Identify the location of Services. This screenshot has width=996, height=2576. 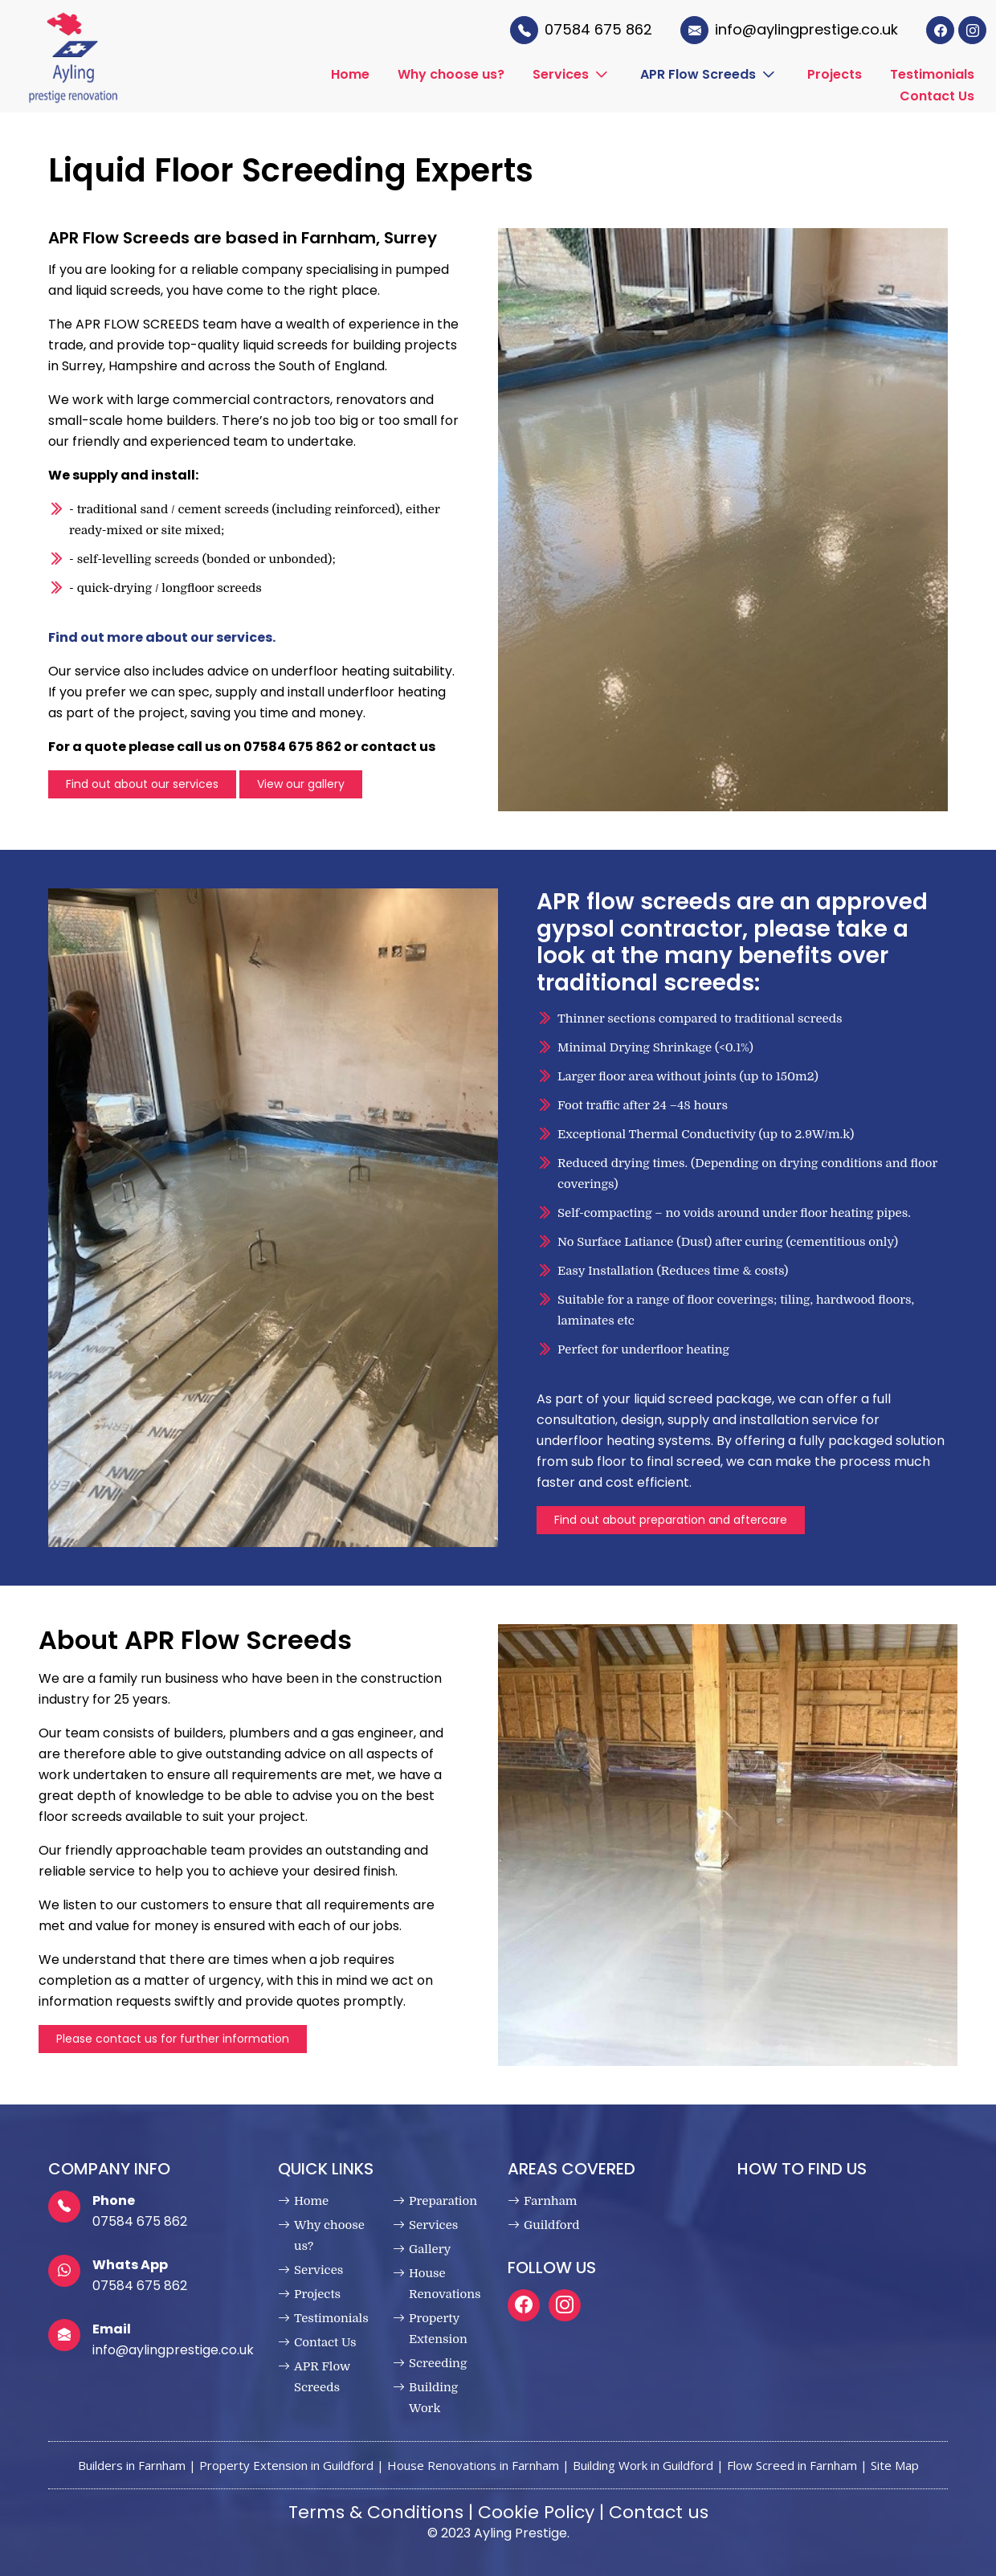
(561, 74).